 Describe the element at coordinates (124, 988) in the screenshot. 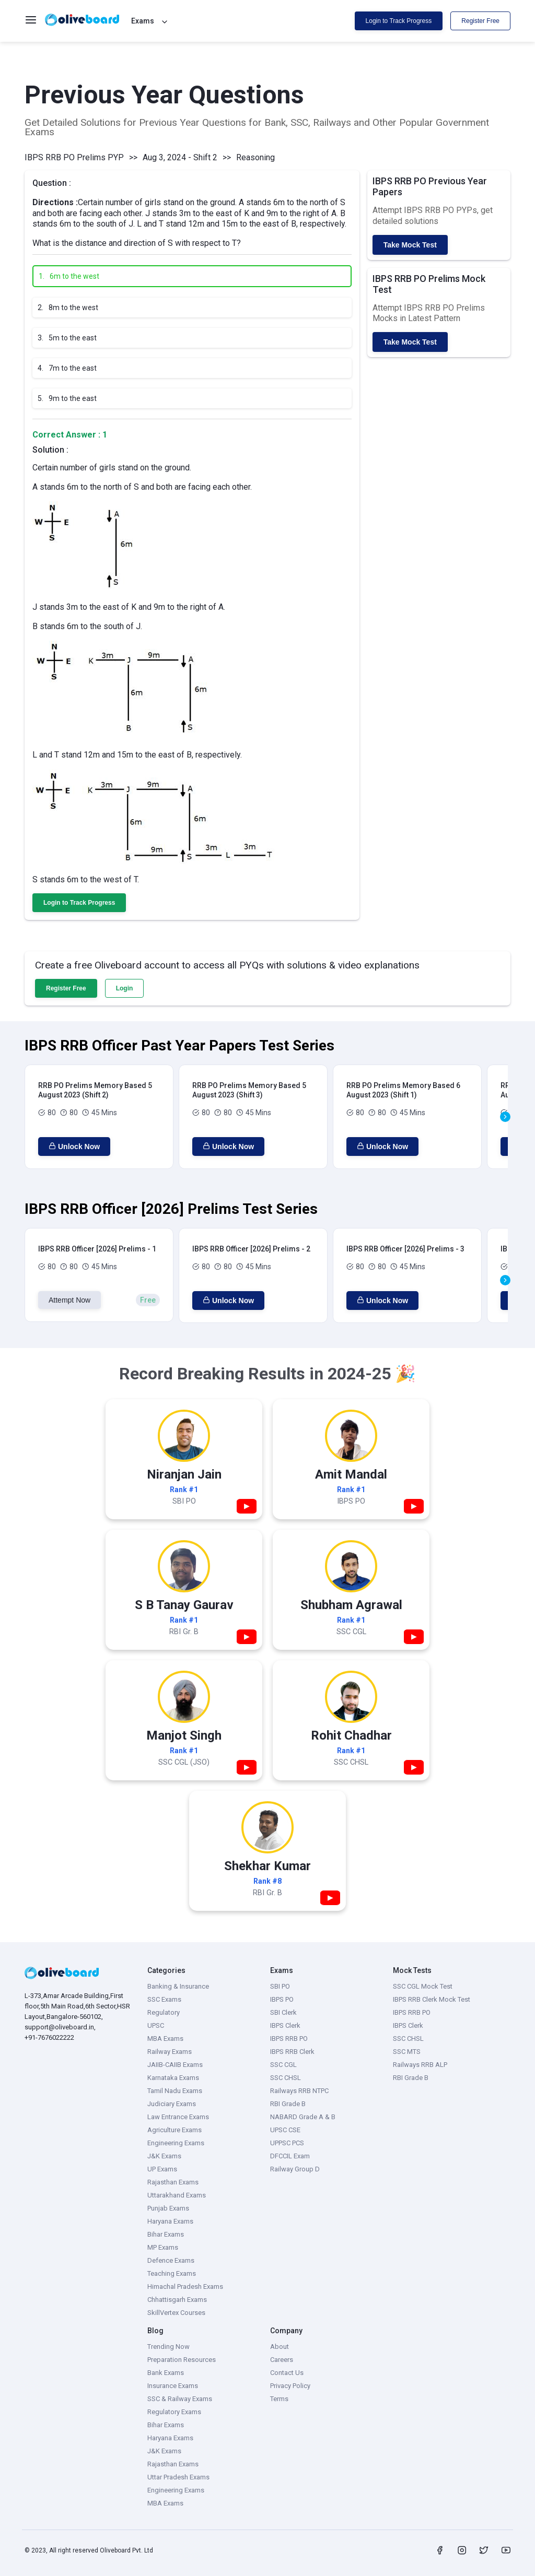

I see `Login` at that location.